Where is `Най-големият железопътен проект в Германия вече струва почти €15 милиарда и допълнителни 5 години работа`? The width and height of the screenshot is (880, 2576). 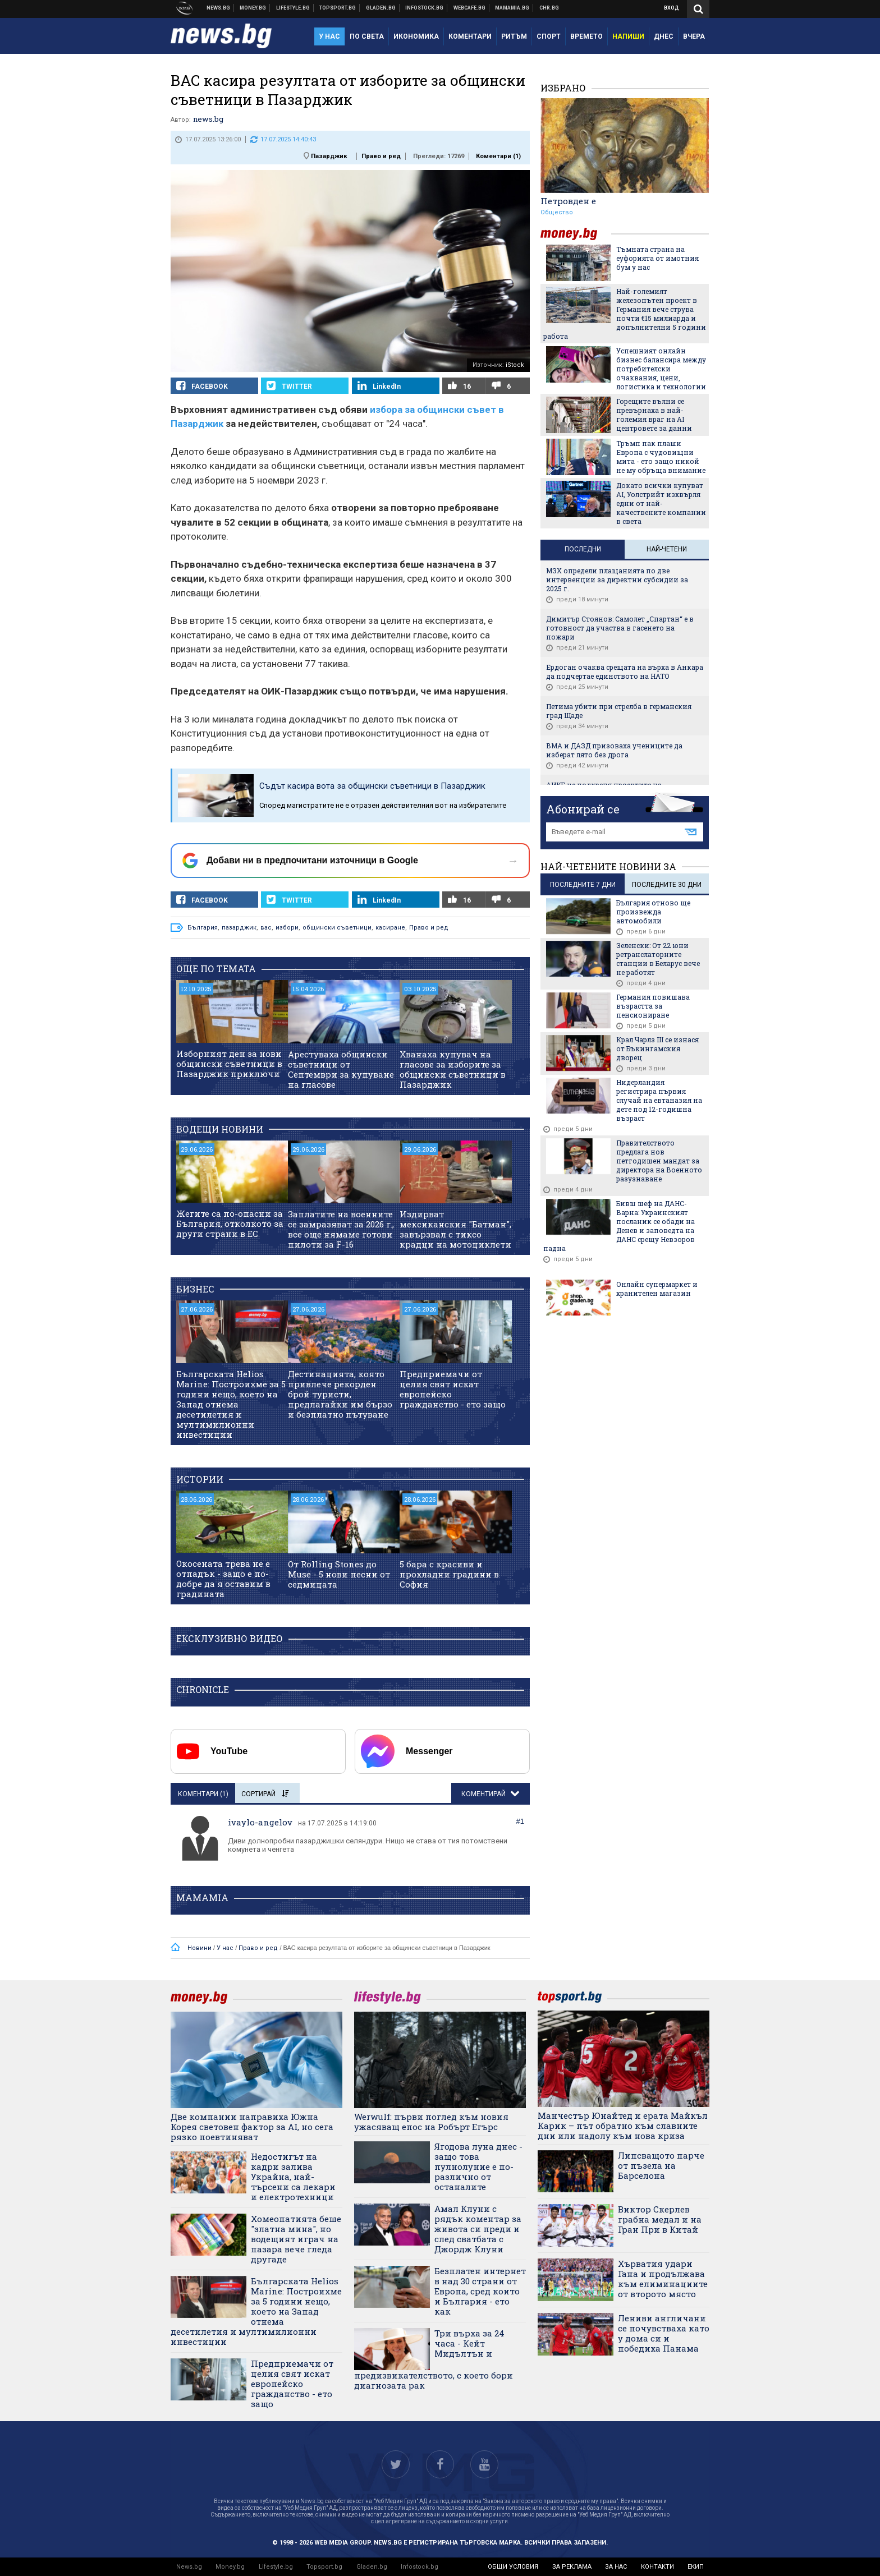
Най-големият железопътен проект в Германия вече струва почти €15 милиарда и допълнителни 5 години работа is located at coordinates (624, 314).